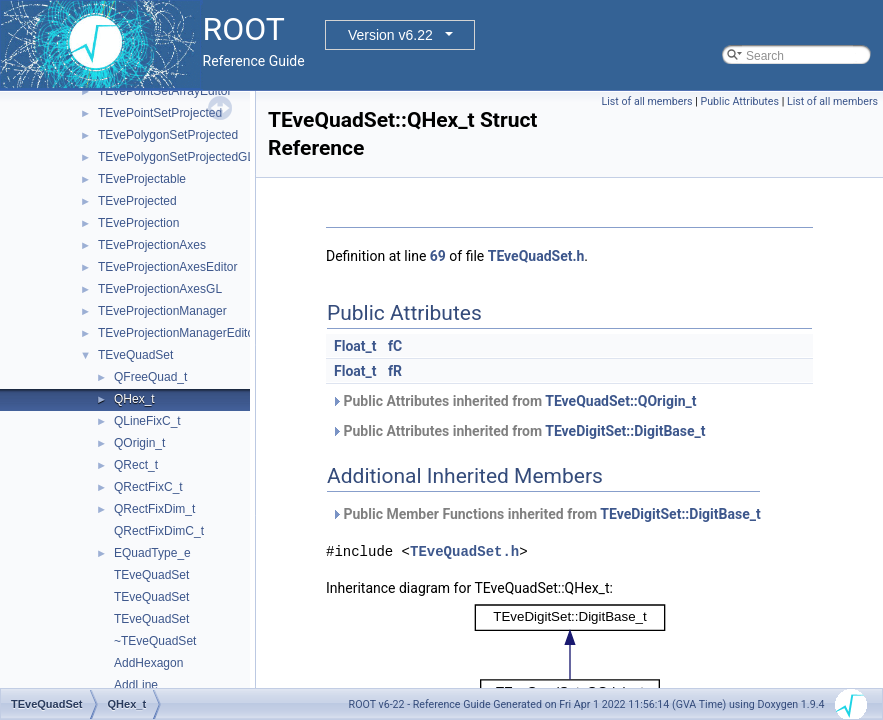 The height and width of the screenshot is (720, 883). I want to click on QHex_t, so click(134, 399).